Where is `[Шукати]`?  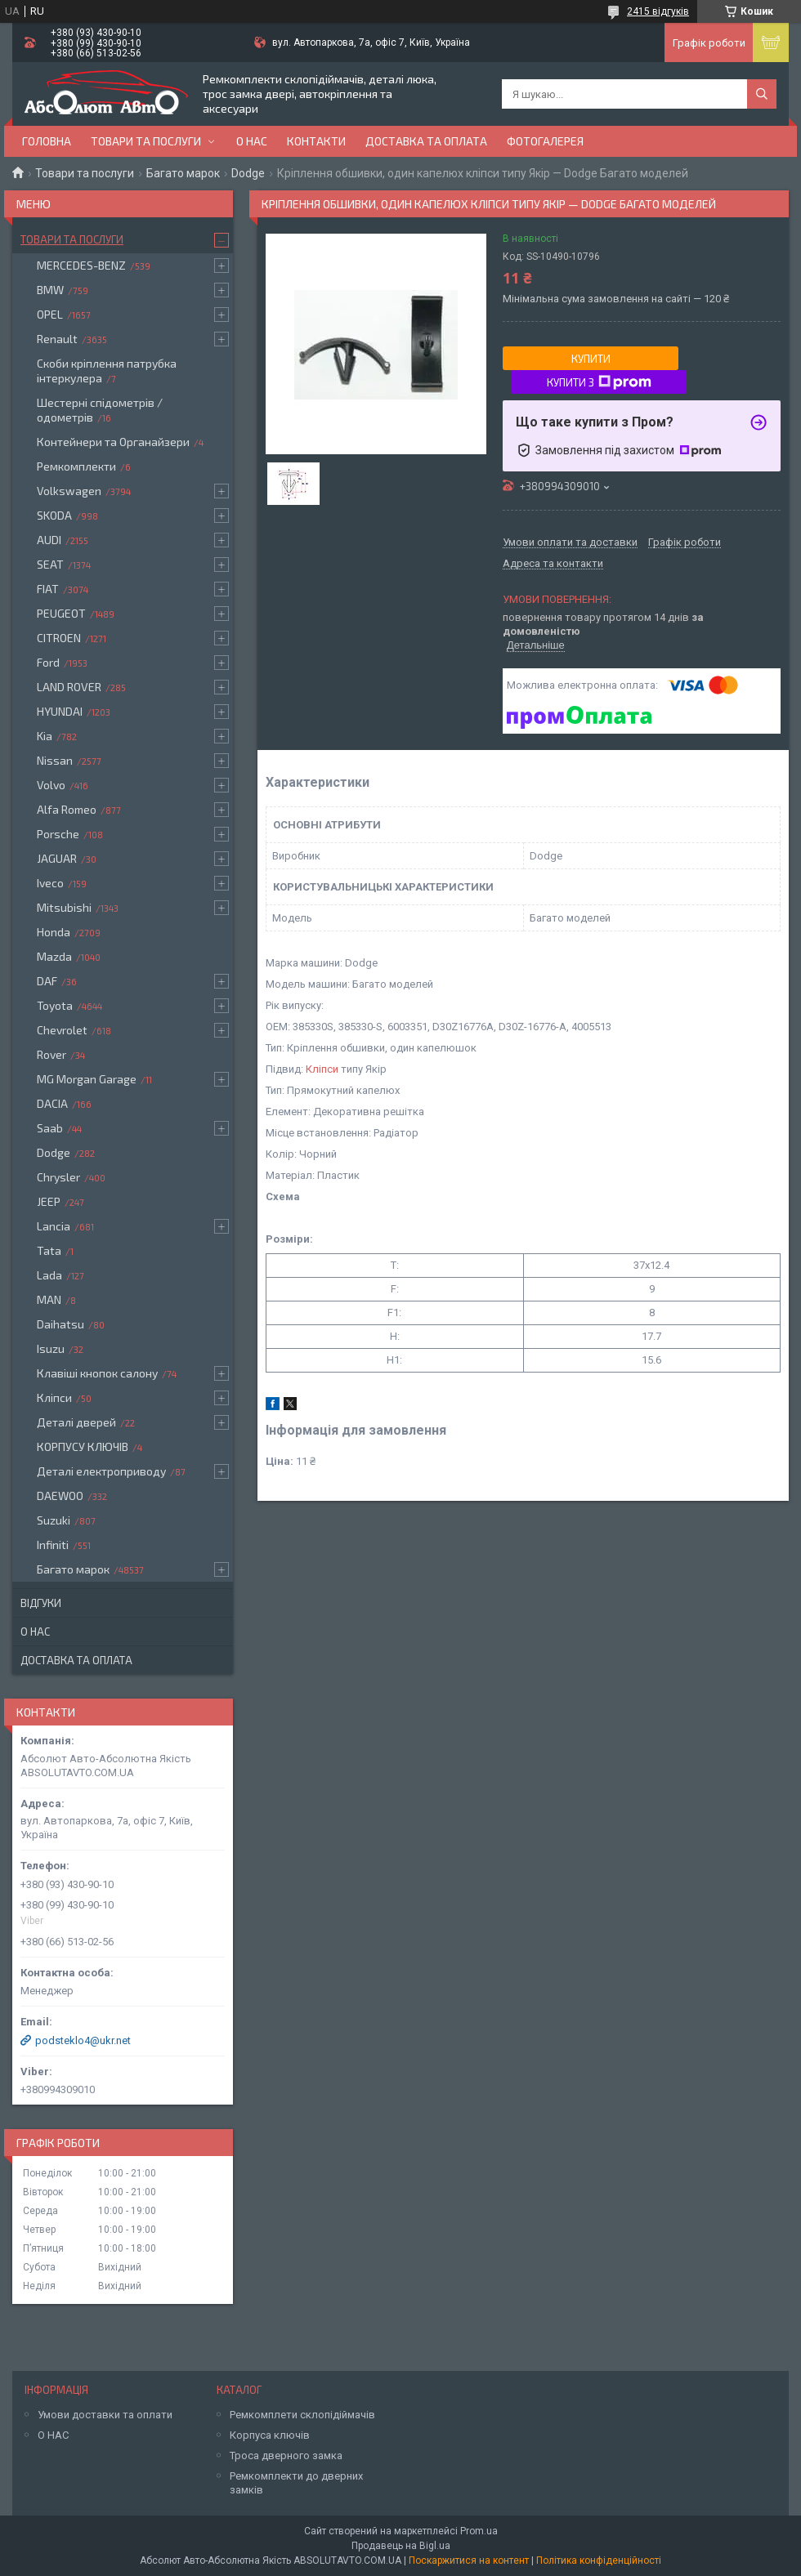 [Шукати] is located at coordinates (761, 94).